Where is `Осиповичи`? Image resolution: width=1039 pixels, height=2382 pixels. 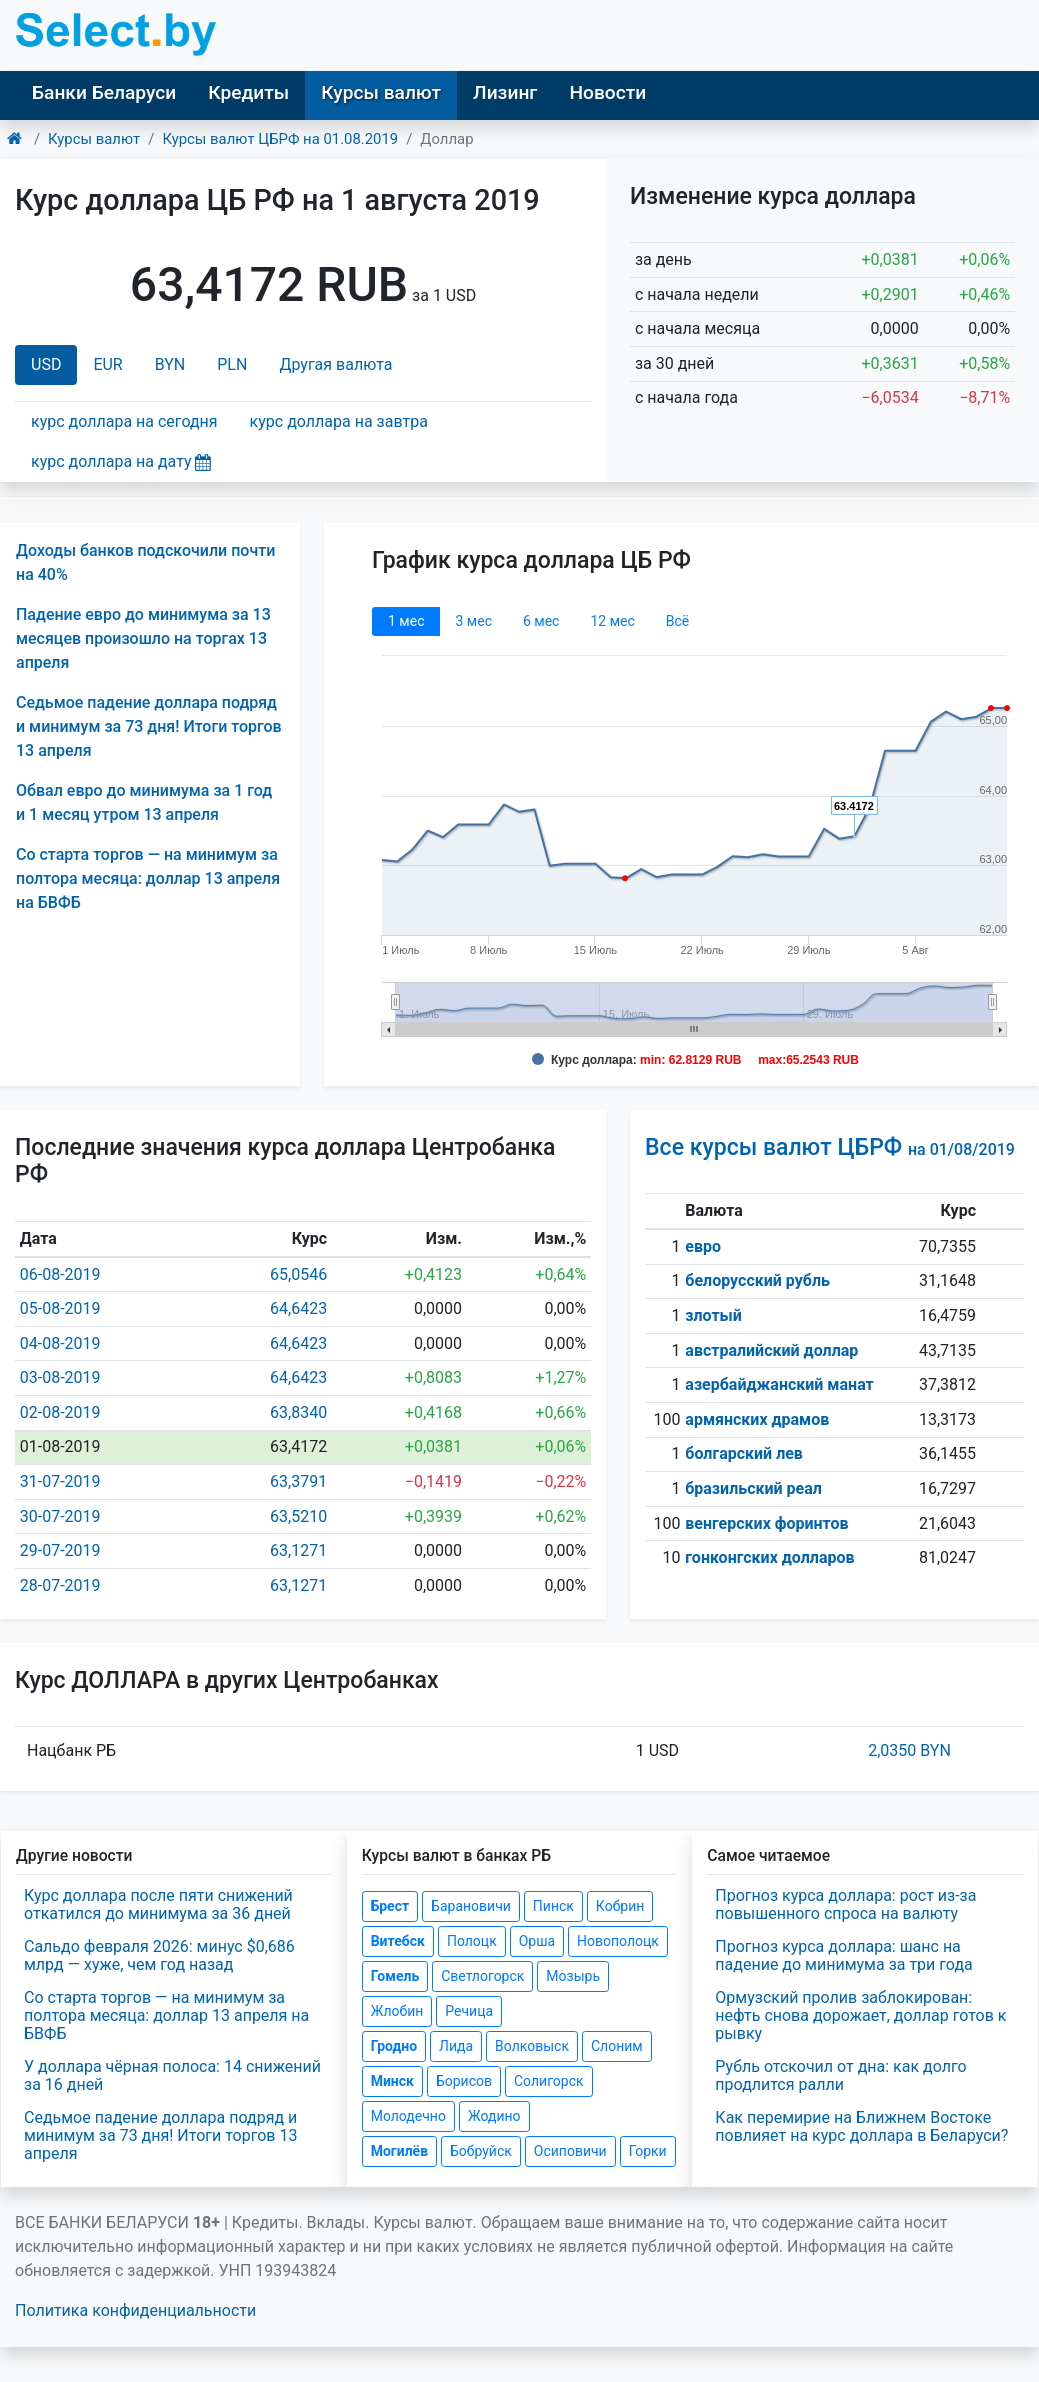
Осиповичи is located at coordinates (570, 2151).